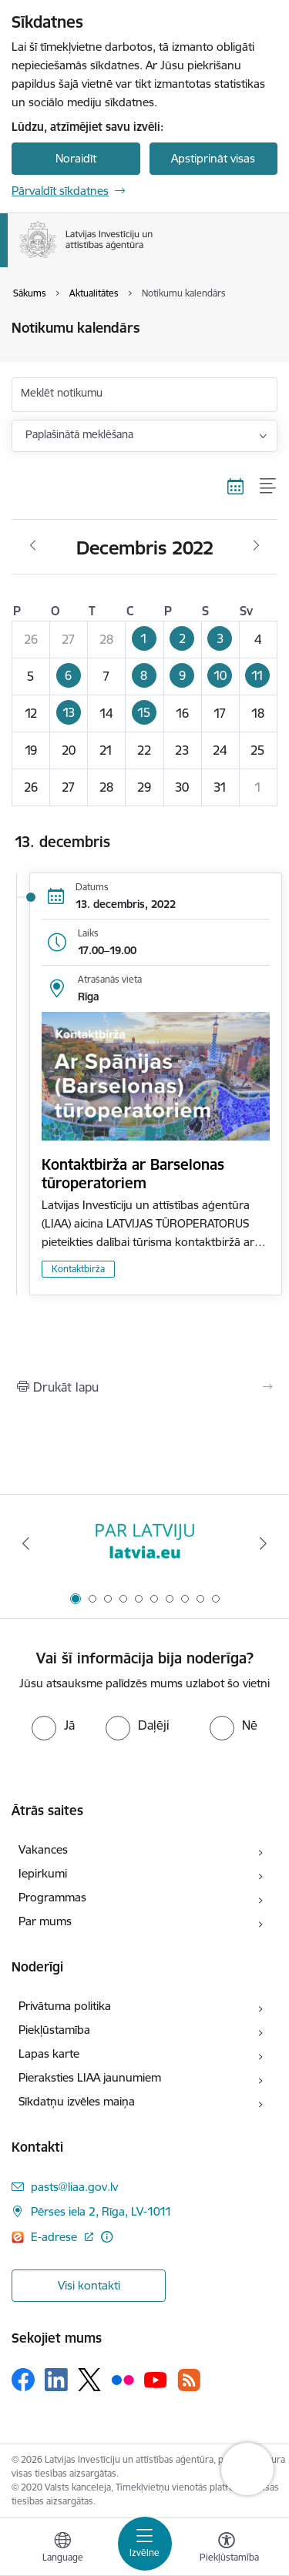 This screenshot has height=2576, width=289. I want to click on [Atveriet izvēlni, lai mainītu vietņu valodu], so click(62, 2549).